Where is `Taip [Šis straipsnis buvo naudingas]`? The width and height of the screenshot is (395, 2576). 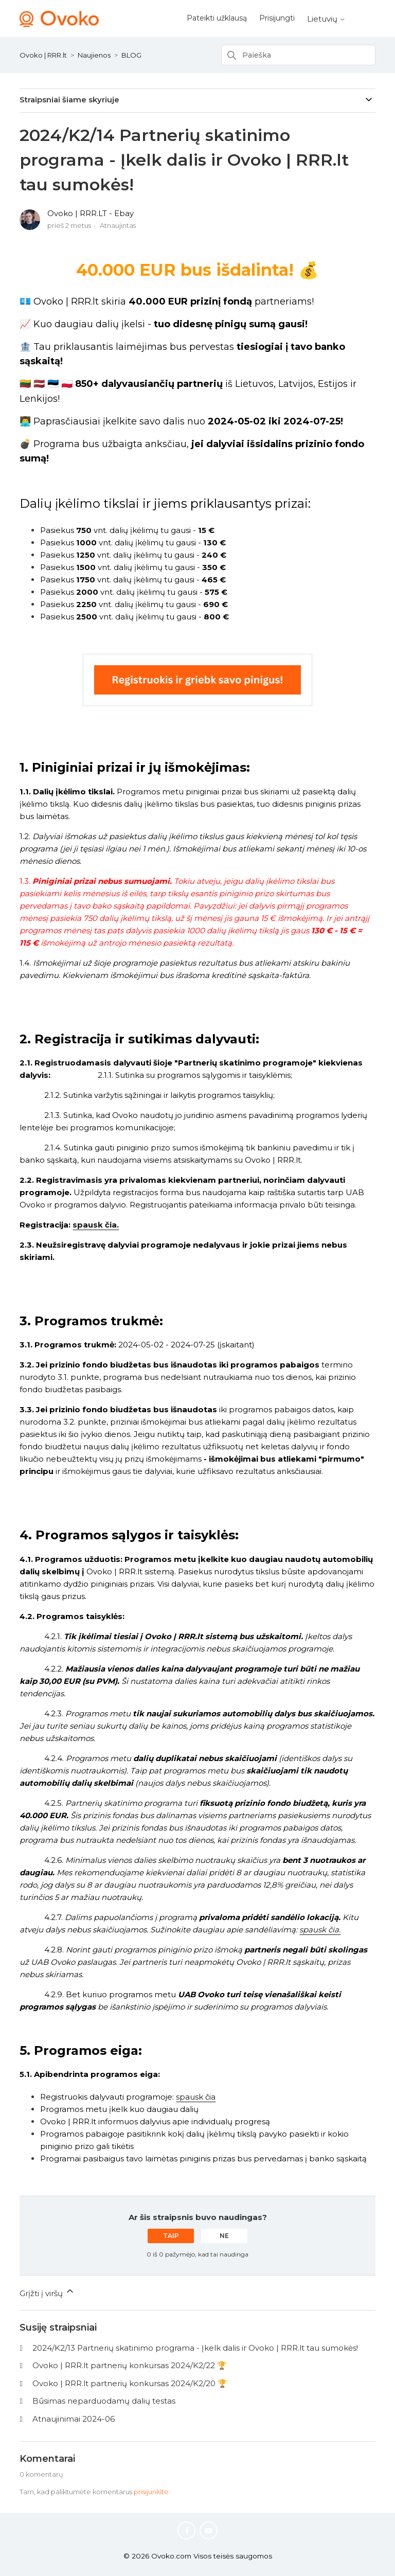
Taip [Šis straipsnis buvo naudingas] is located at coordinates (171, 2236).